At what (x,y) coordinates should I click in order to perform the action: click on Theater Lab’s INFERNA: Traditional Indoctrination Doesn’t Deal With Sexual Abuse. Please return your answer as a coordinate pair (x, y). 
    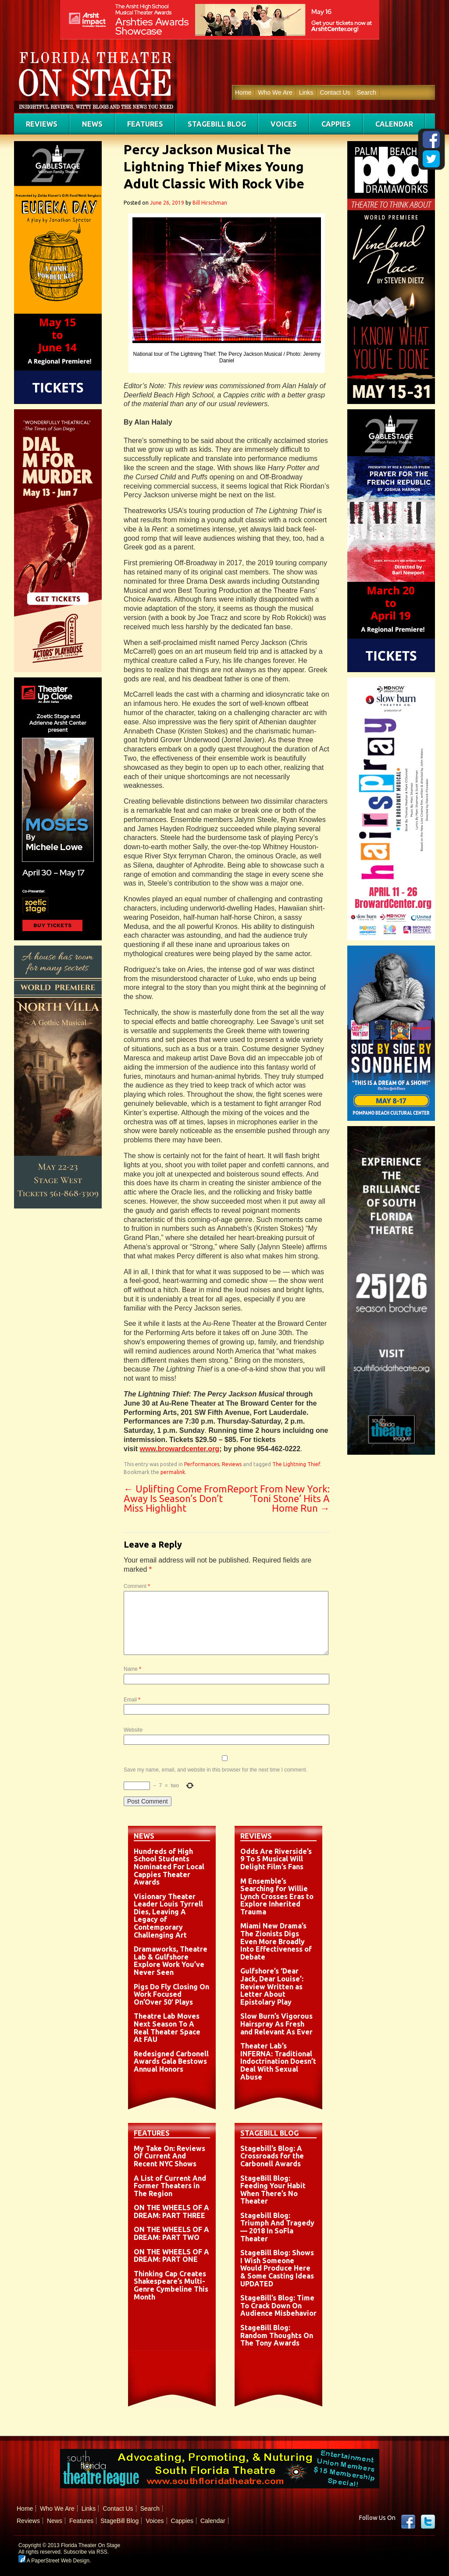
    Looking at the image, I should click on (278, 2061).